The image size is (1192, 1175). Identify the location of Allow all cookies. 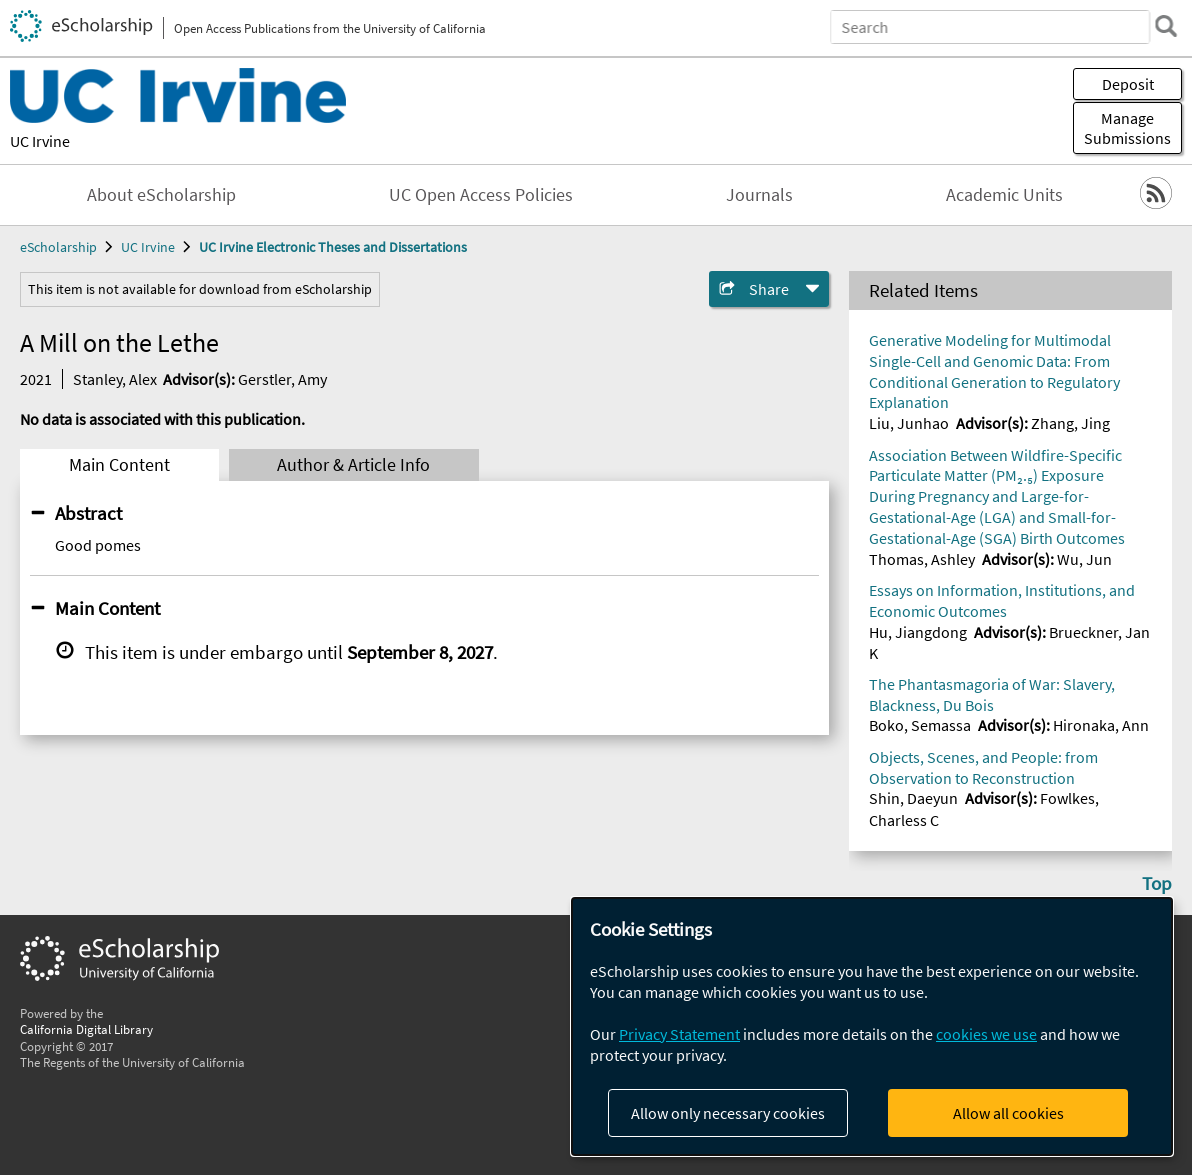
(1008, 1113).